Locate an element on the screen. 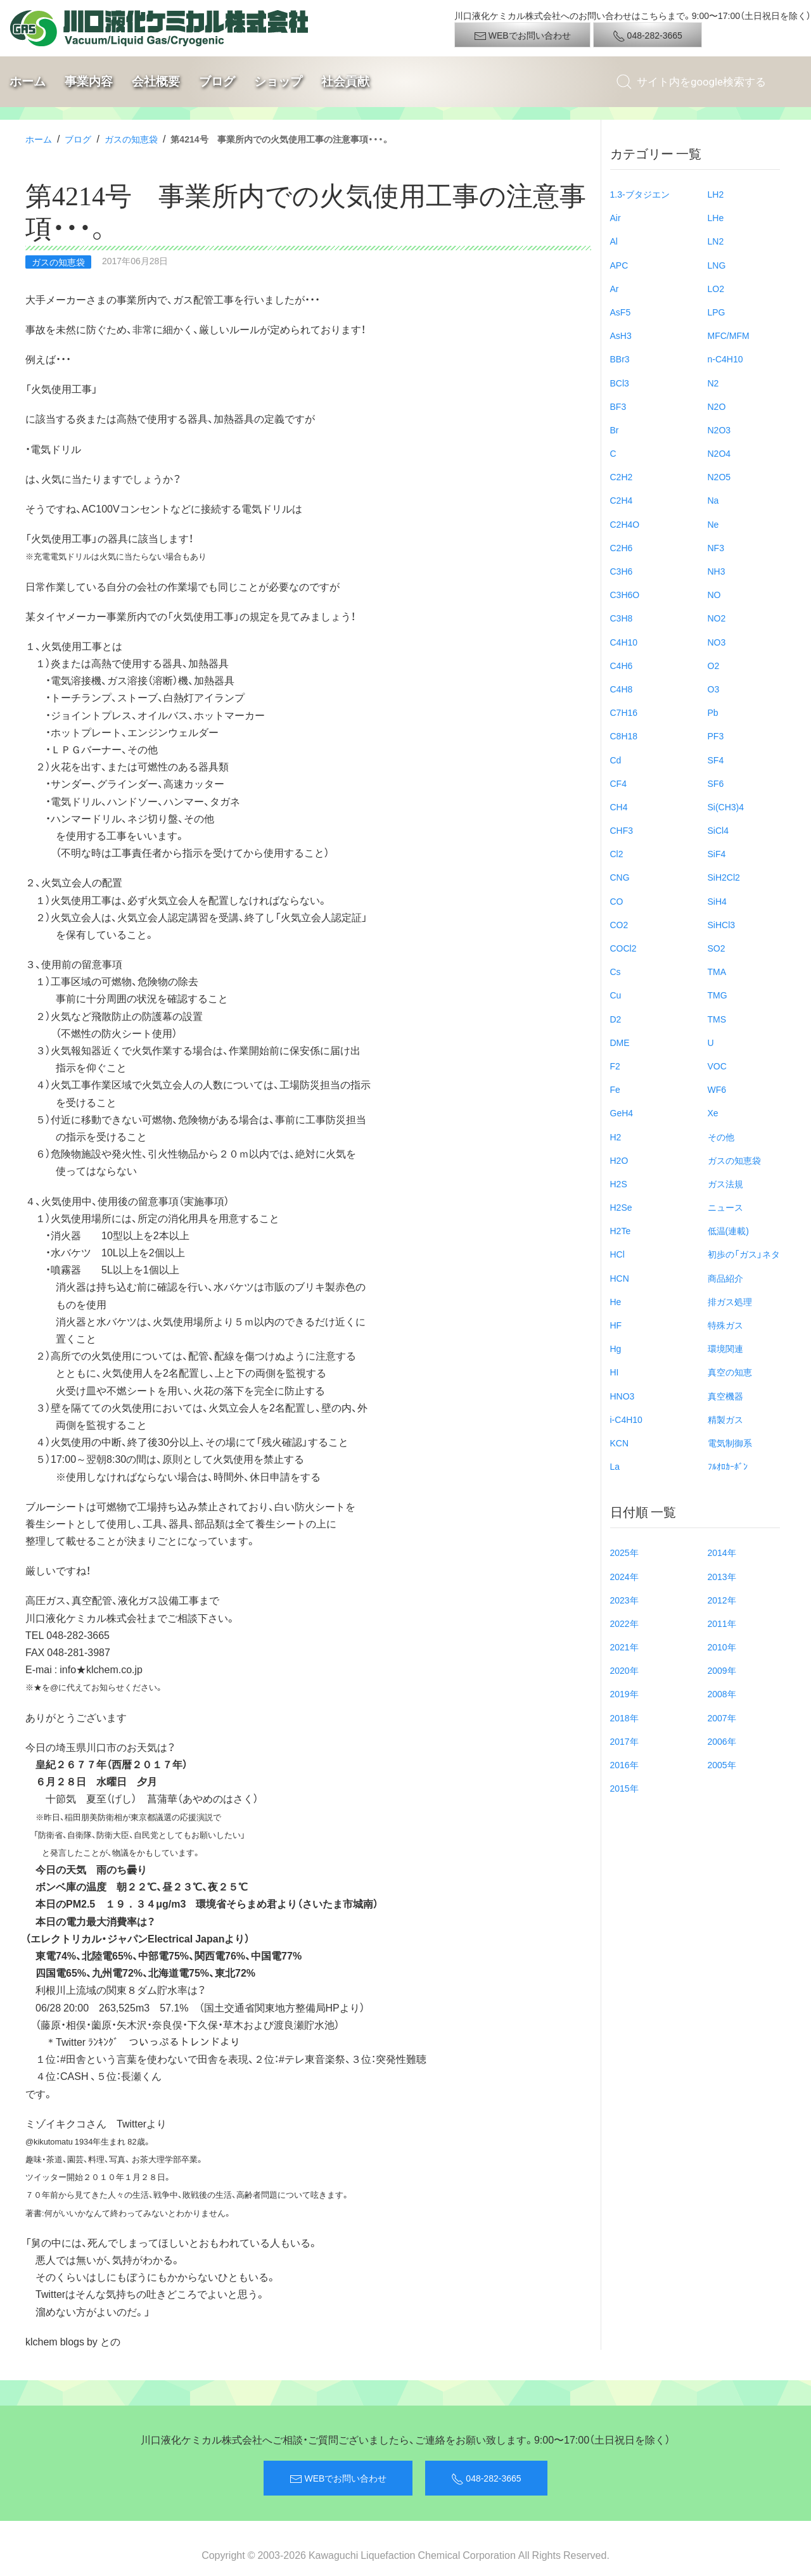 The image size is (811, 2576). SF6 is located at coordinates (716, 783).